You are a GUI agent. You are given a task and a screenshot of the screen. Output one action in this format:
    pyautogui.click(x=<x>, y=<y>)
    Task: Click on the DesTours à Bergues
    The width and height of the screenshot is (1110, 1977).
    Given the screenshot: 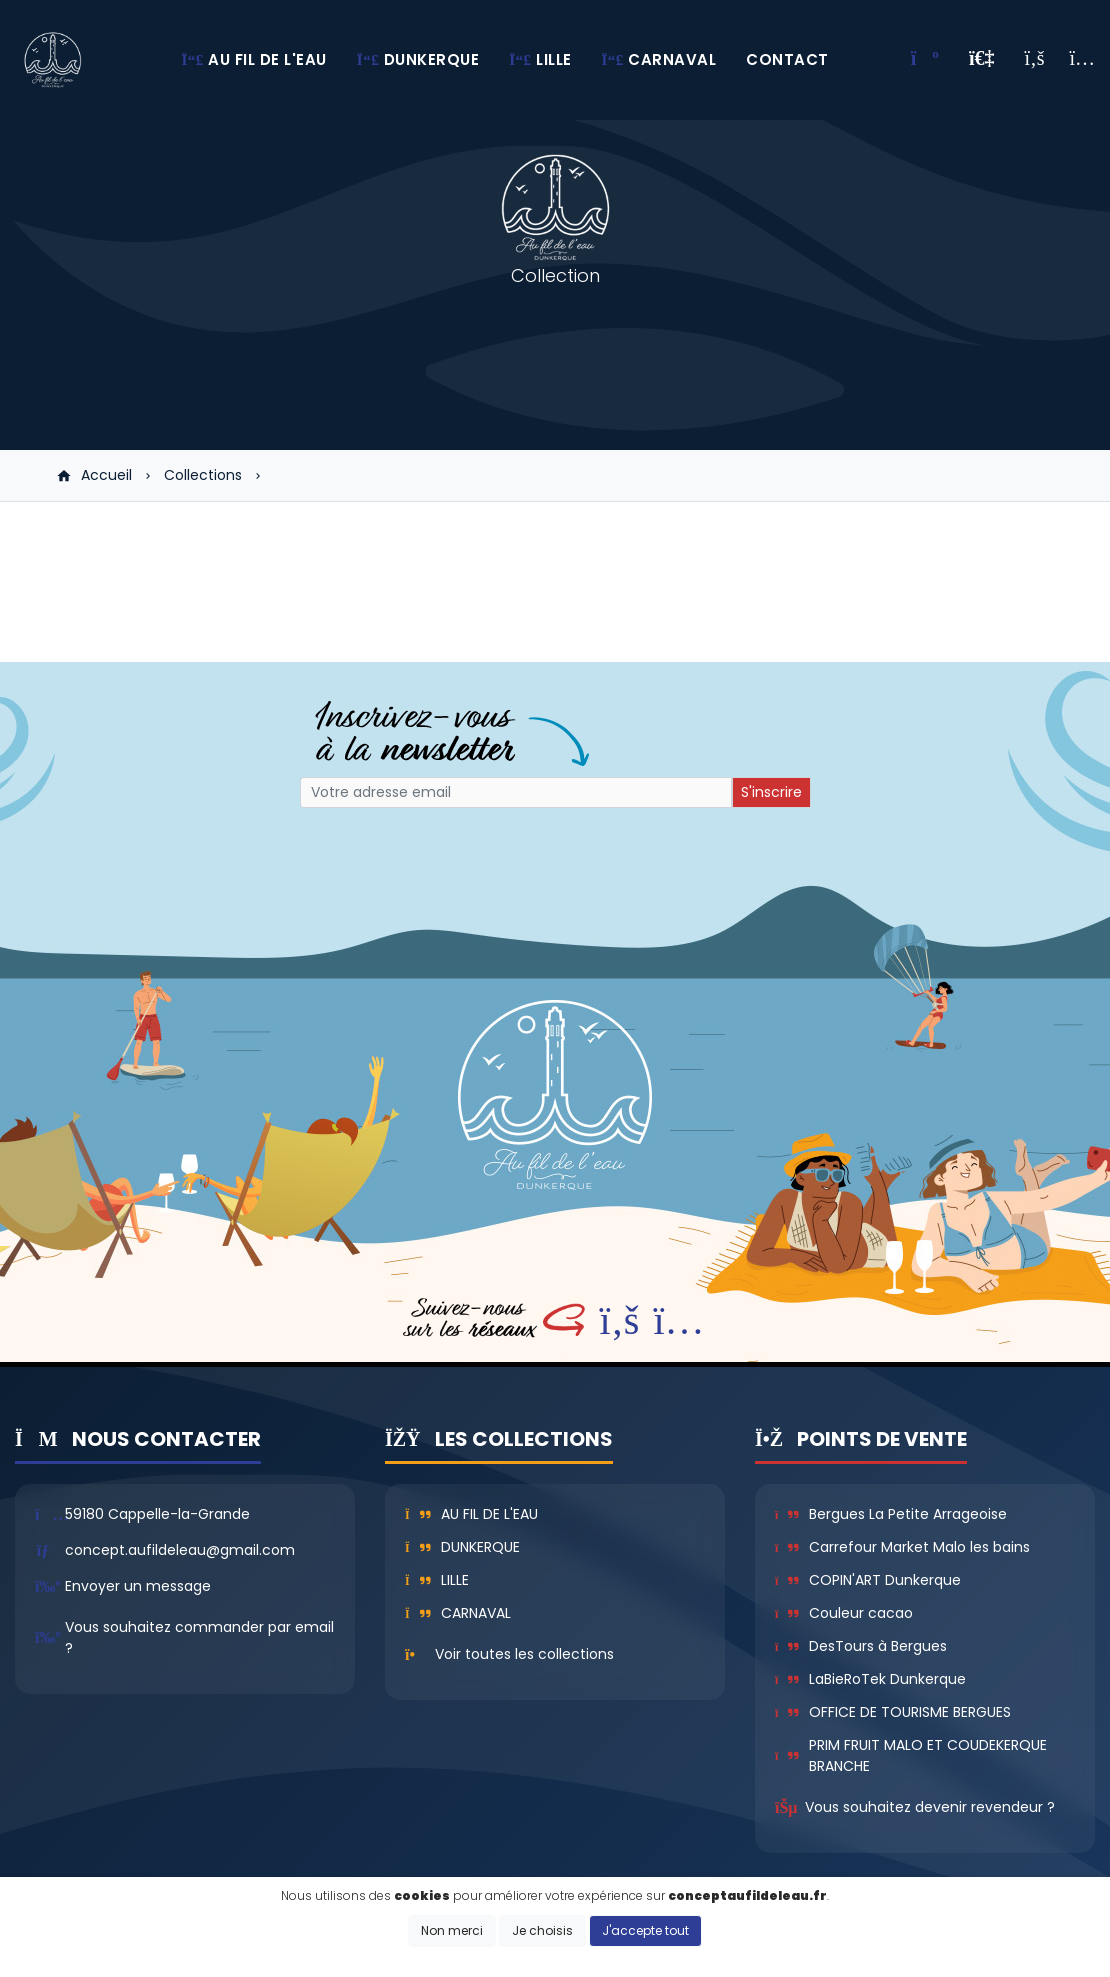 What is the action you would take?
    pyautogui.click(x=861, y=1646)
    